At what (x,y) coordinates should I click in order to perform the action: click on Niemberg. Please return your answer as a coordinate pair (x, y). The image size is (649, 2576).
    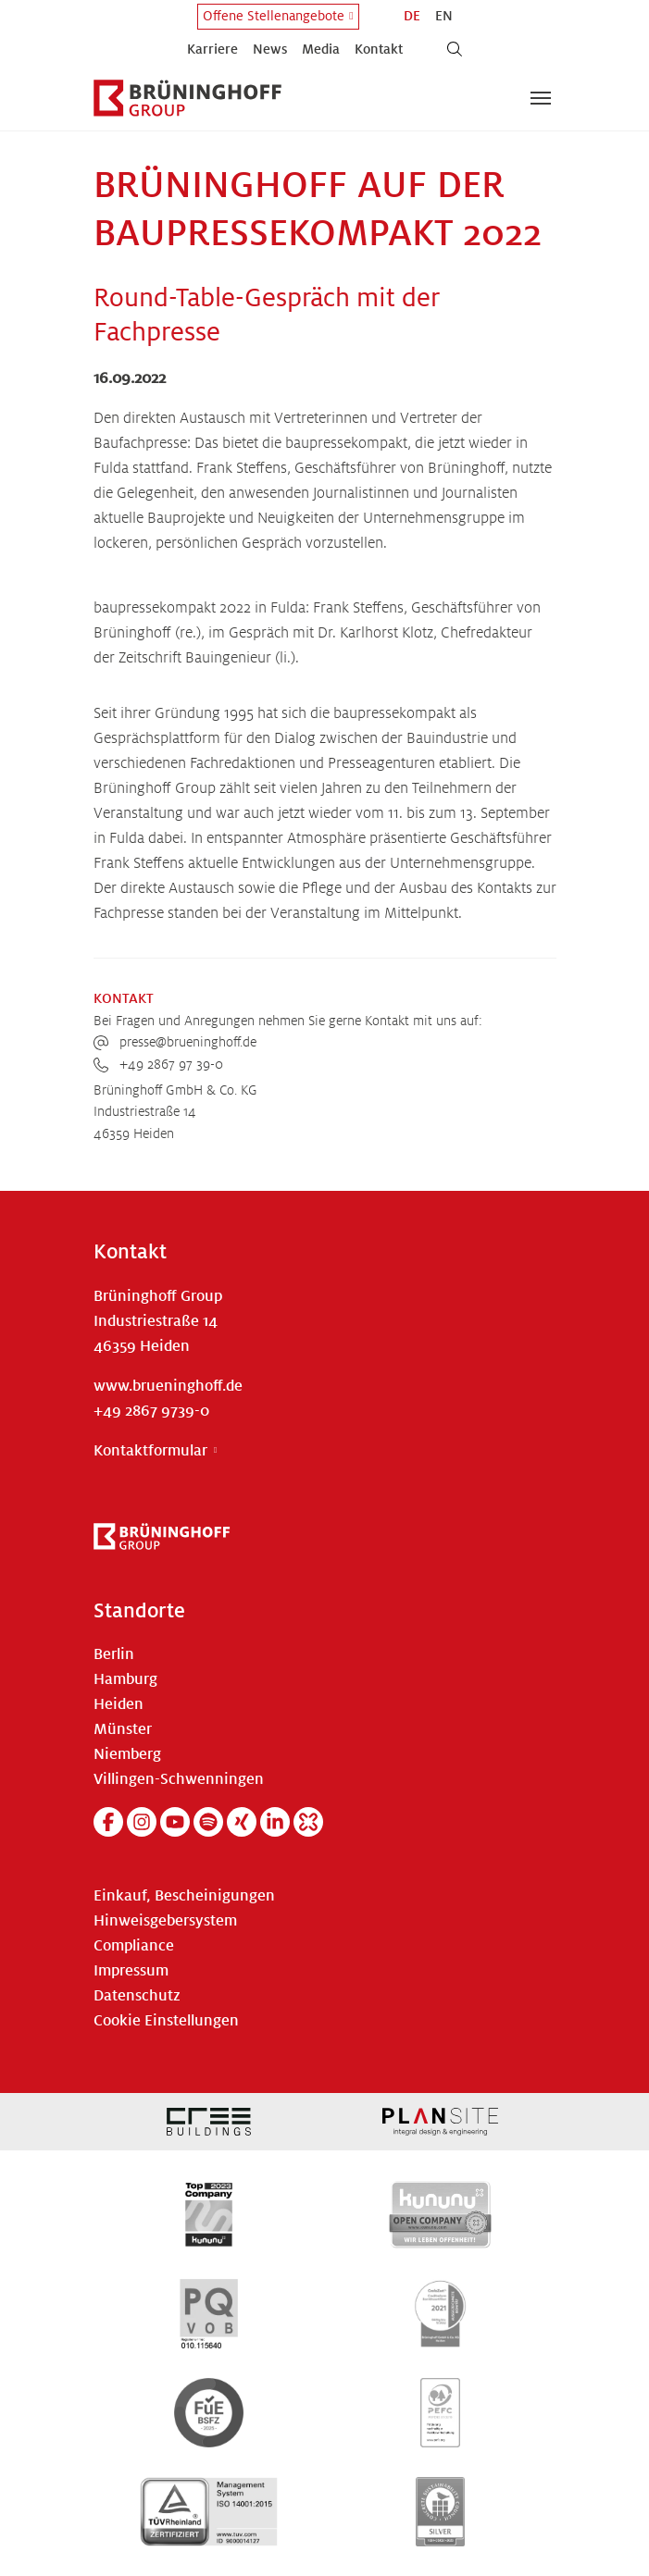
    Looking at the image, I should click on (127, 1754).